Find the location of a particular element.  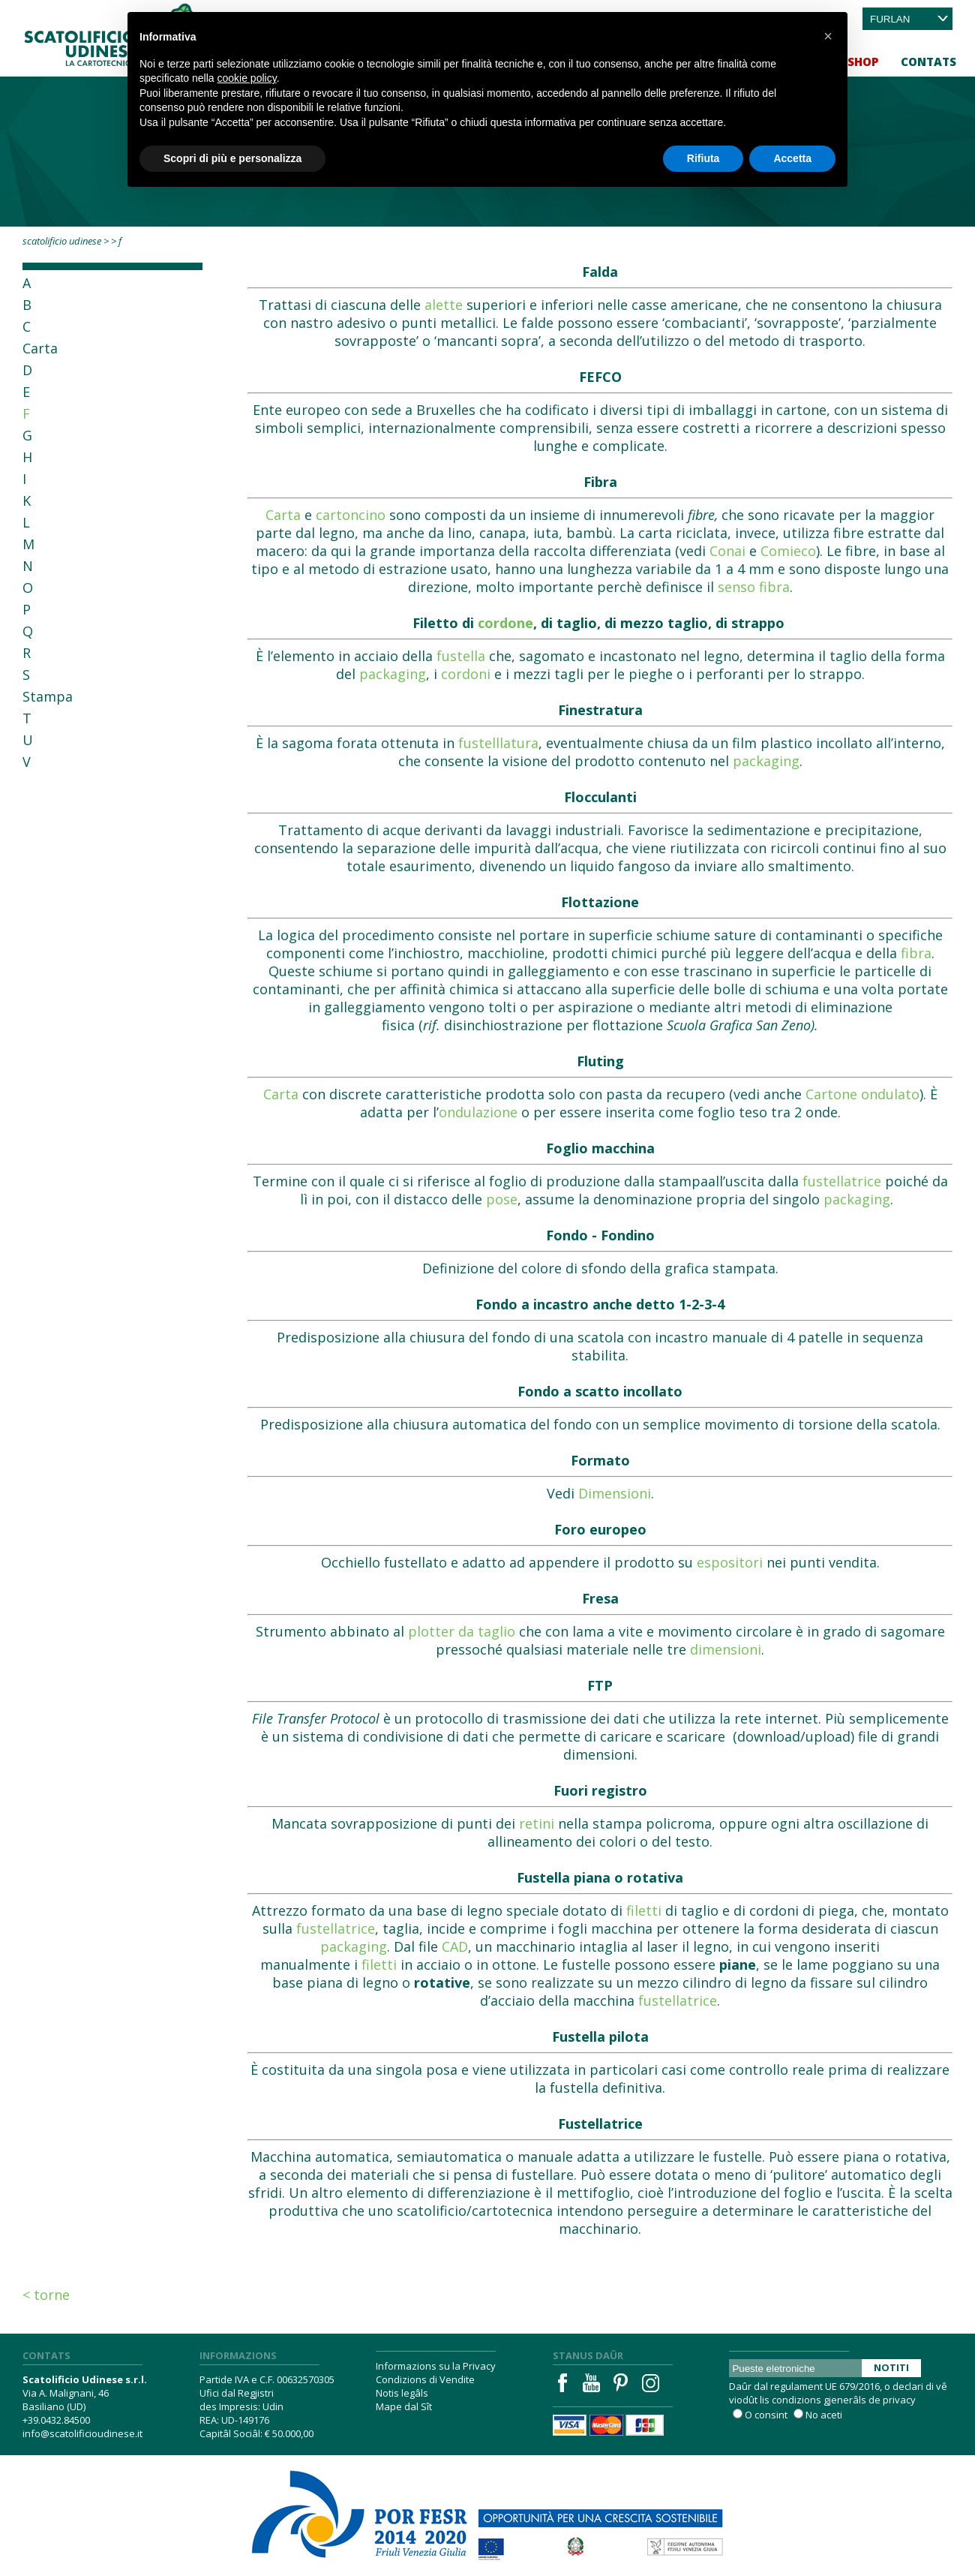

alette is located at coordinates (443, 305).